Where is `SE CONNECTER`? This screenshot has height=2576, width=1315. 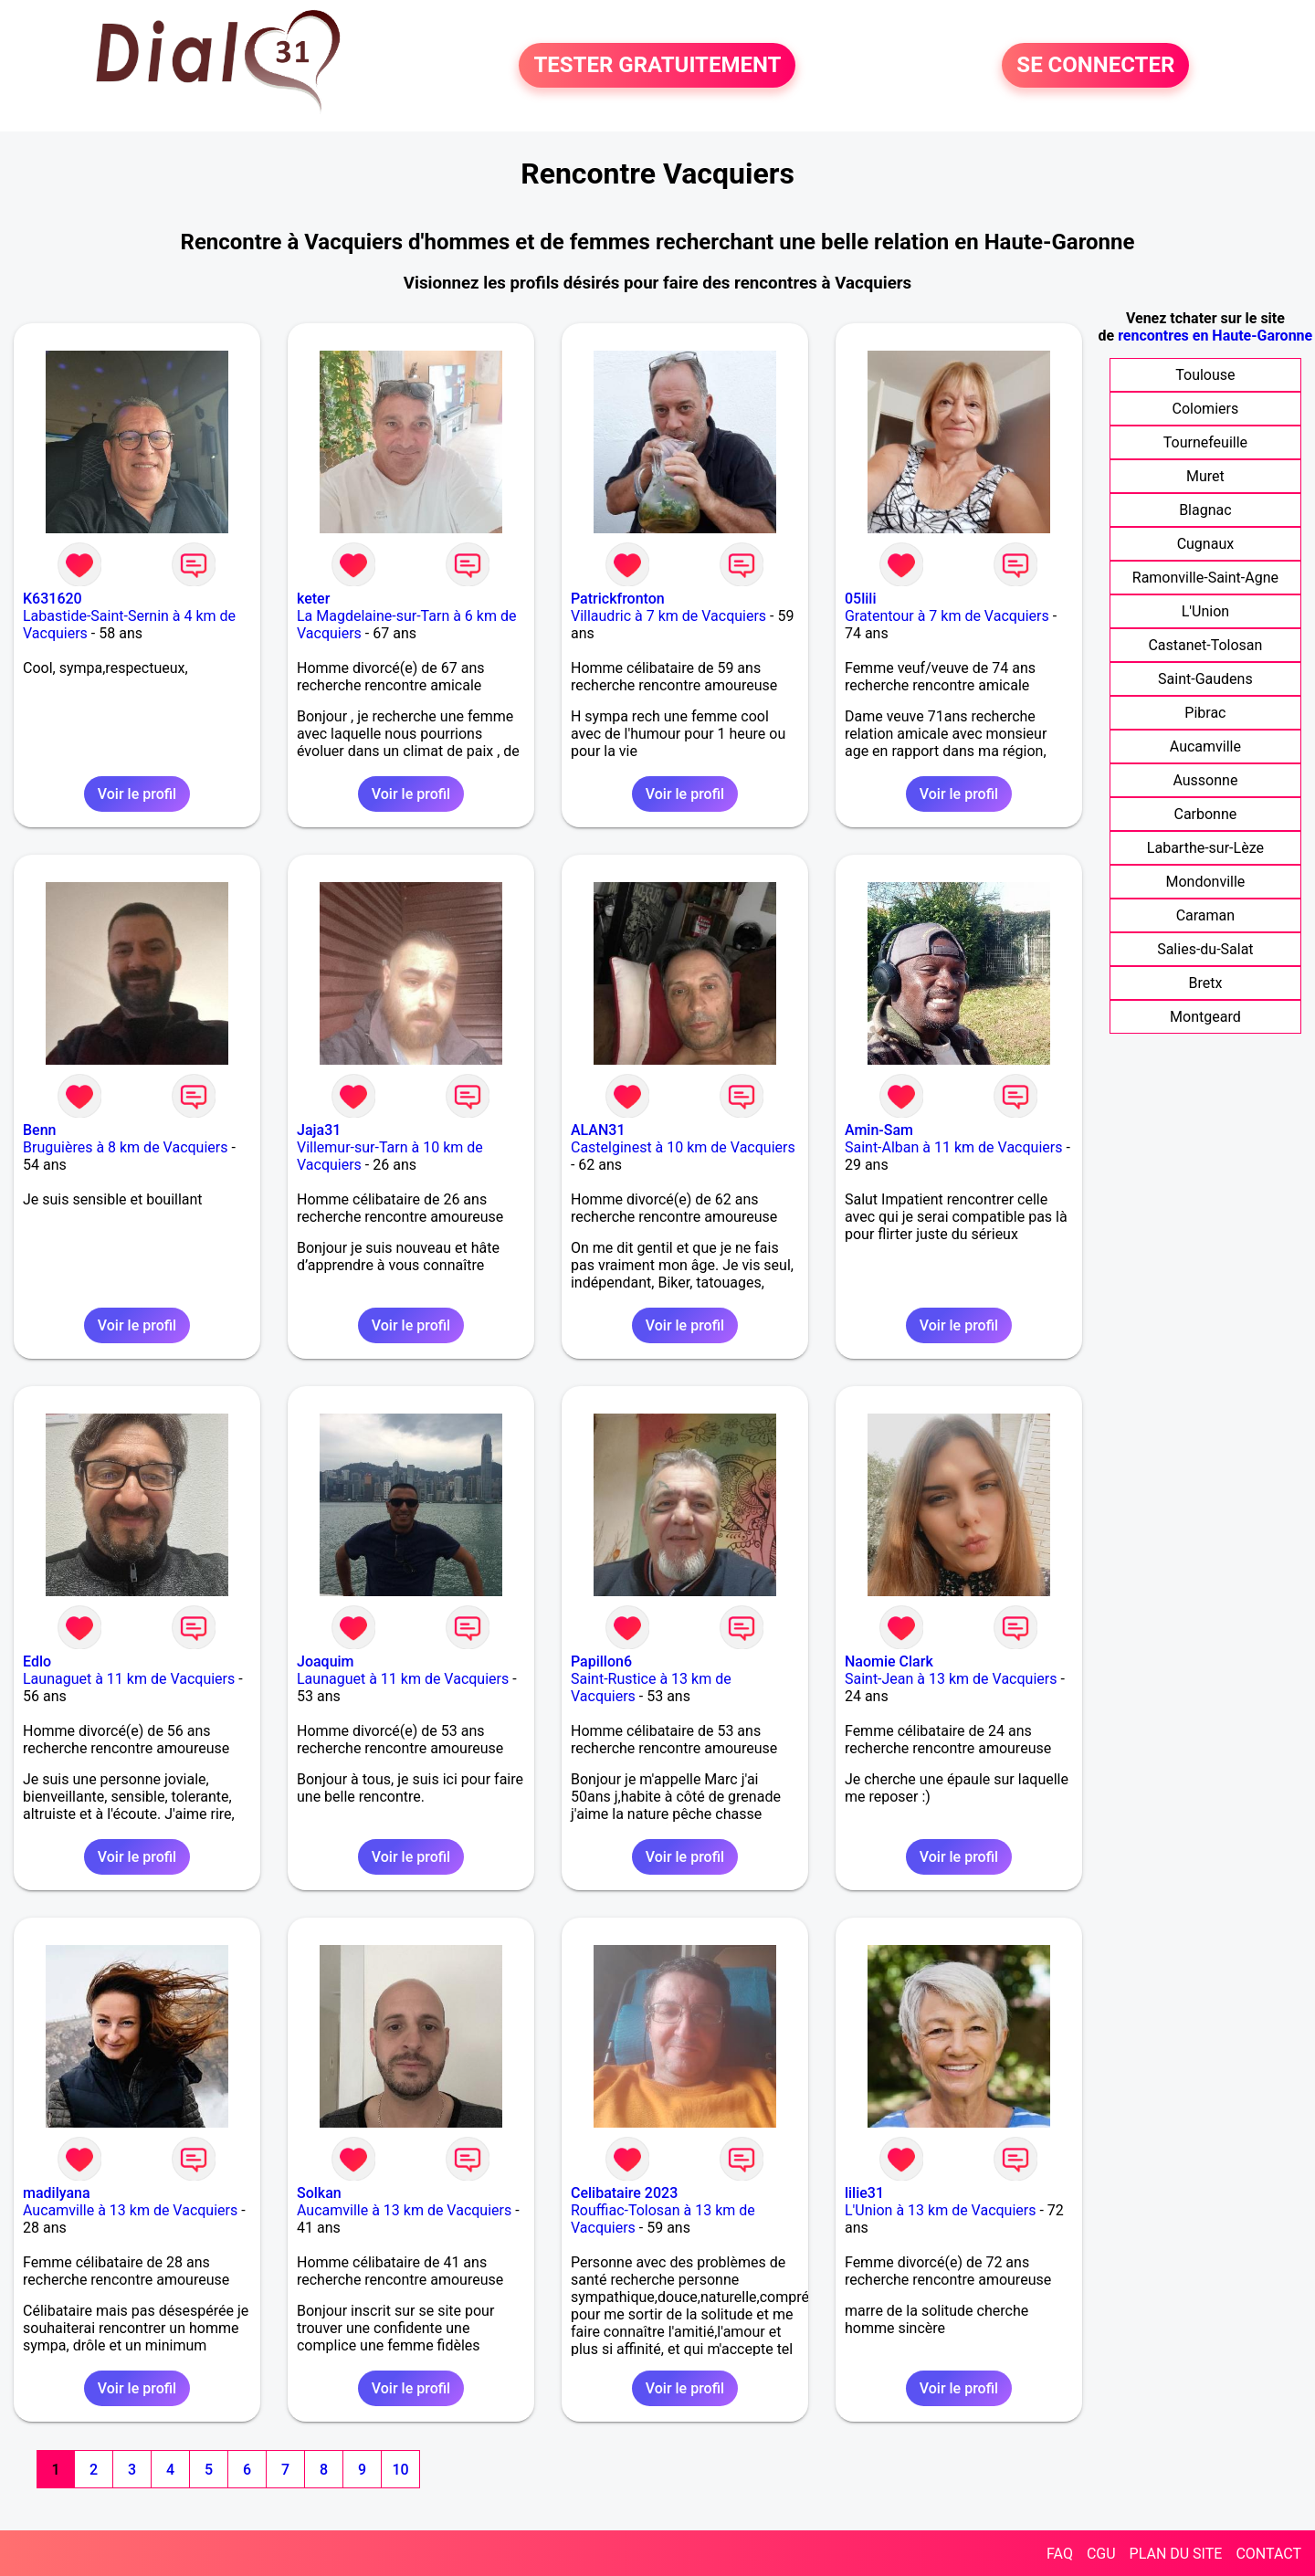 SE CONNECTER is located at coordinates (1095, 66).